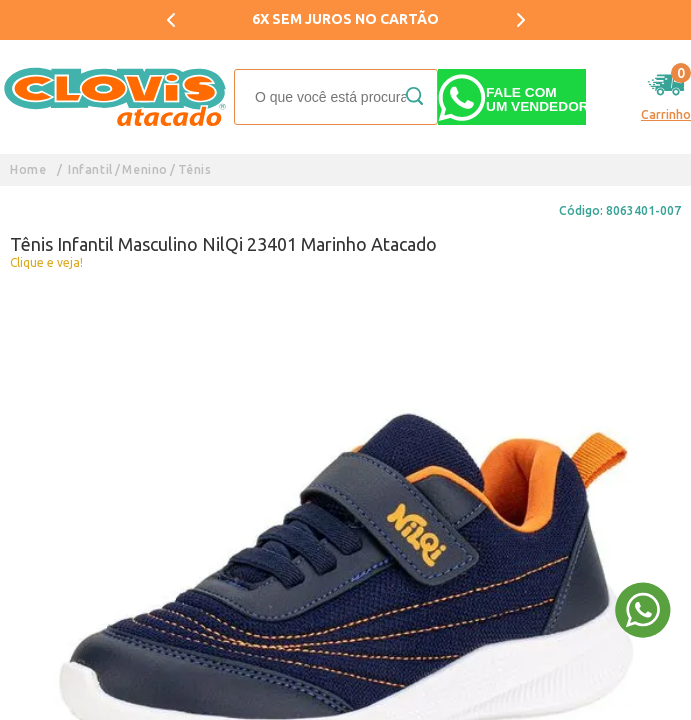  I want to click on [textbox], so click(336, 97).